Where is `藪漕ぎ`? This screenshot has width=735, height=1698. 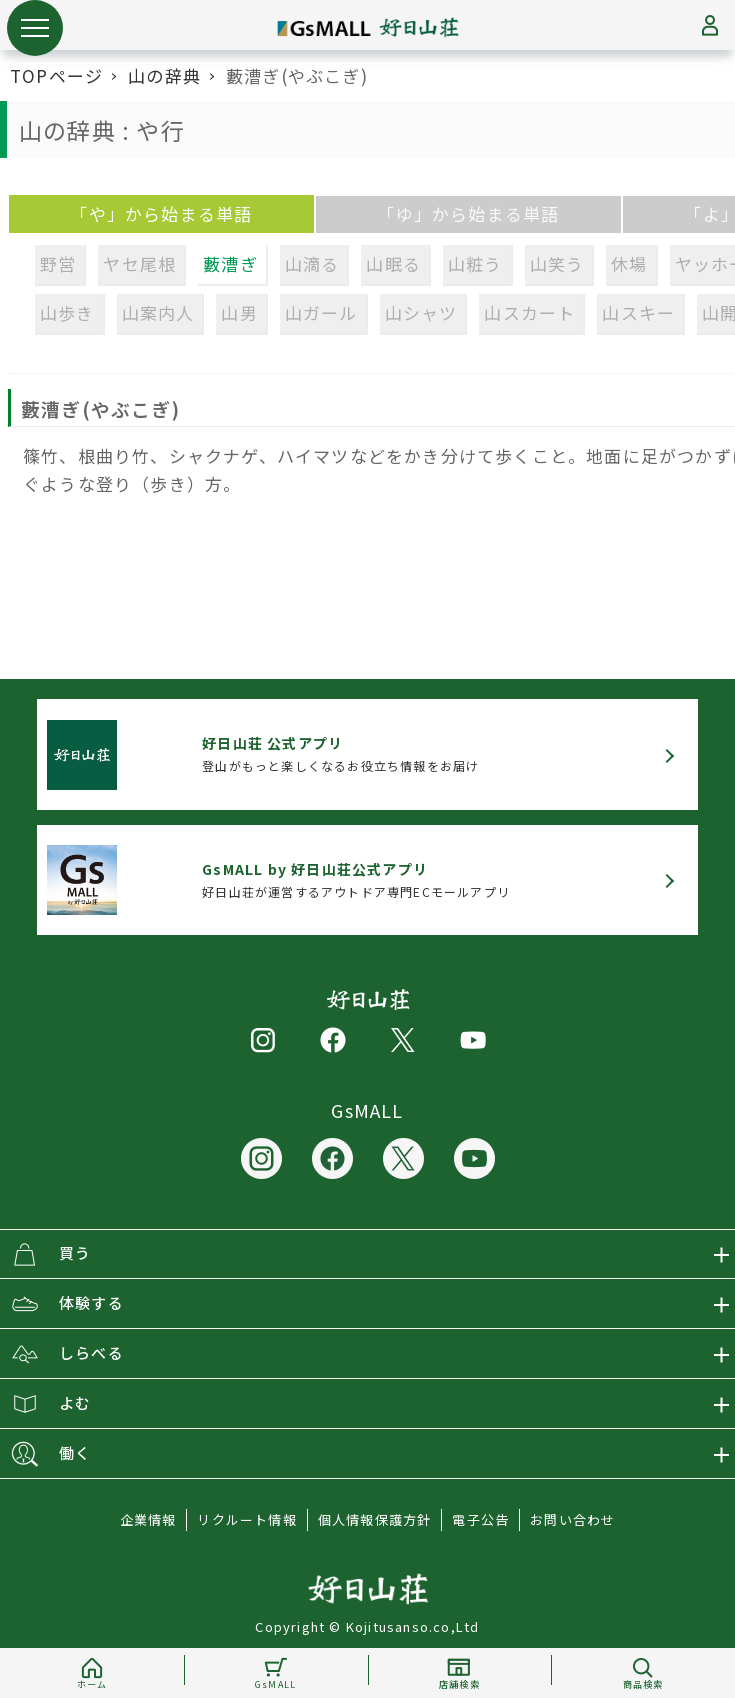
藪漕ぎ is located at coordinates (230, 263).